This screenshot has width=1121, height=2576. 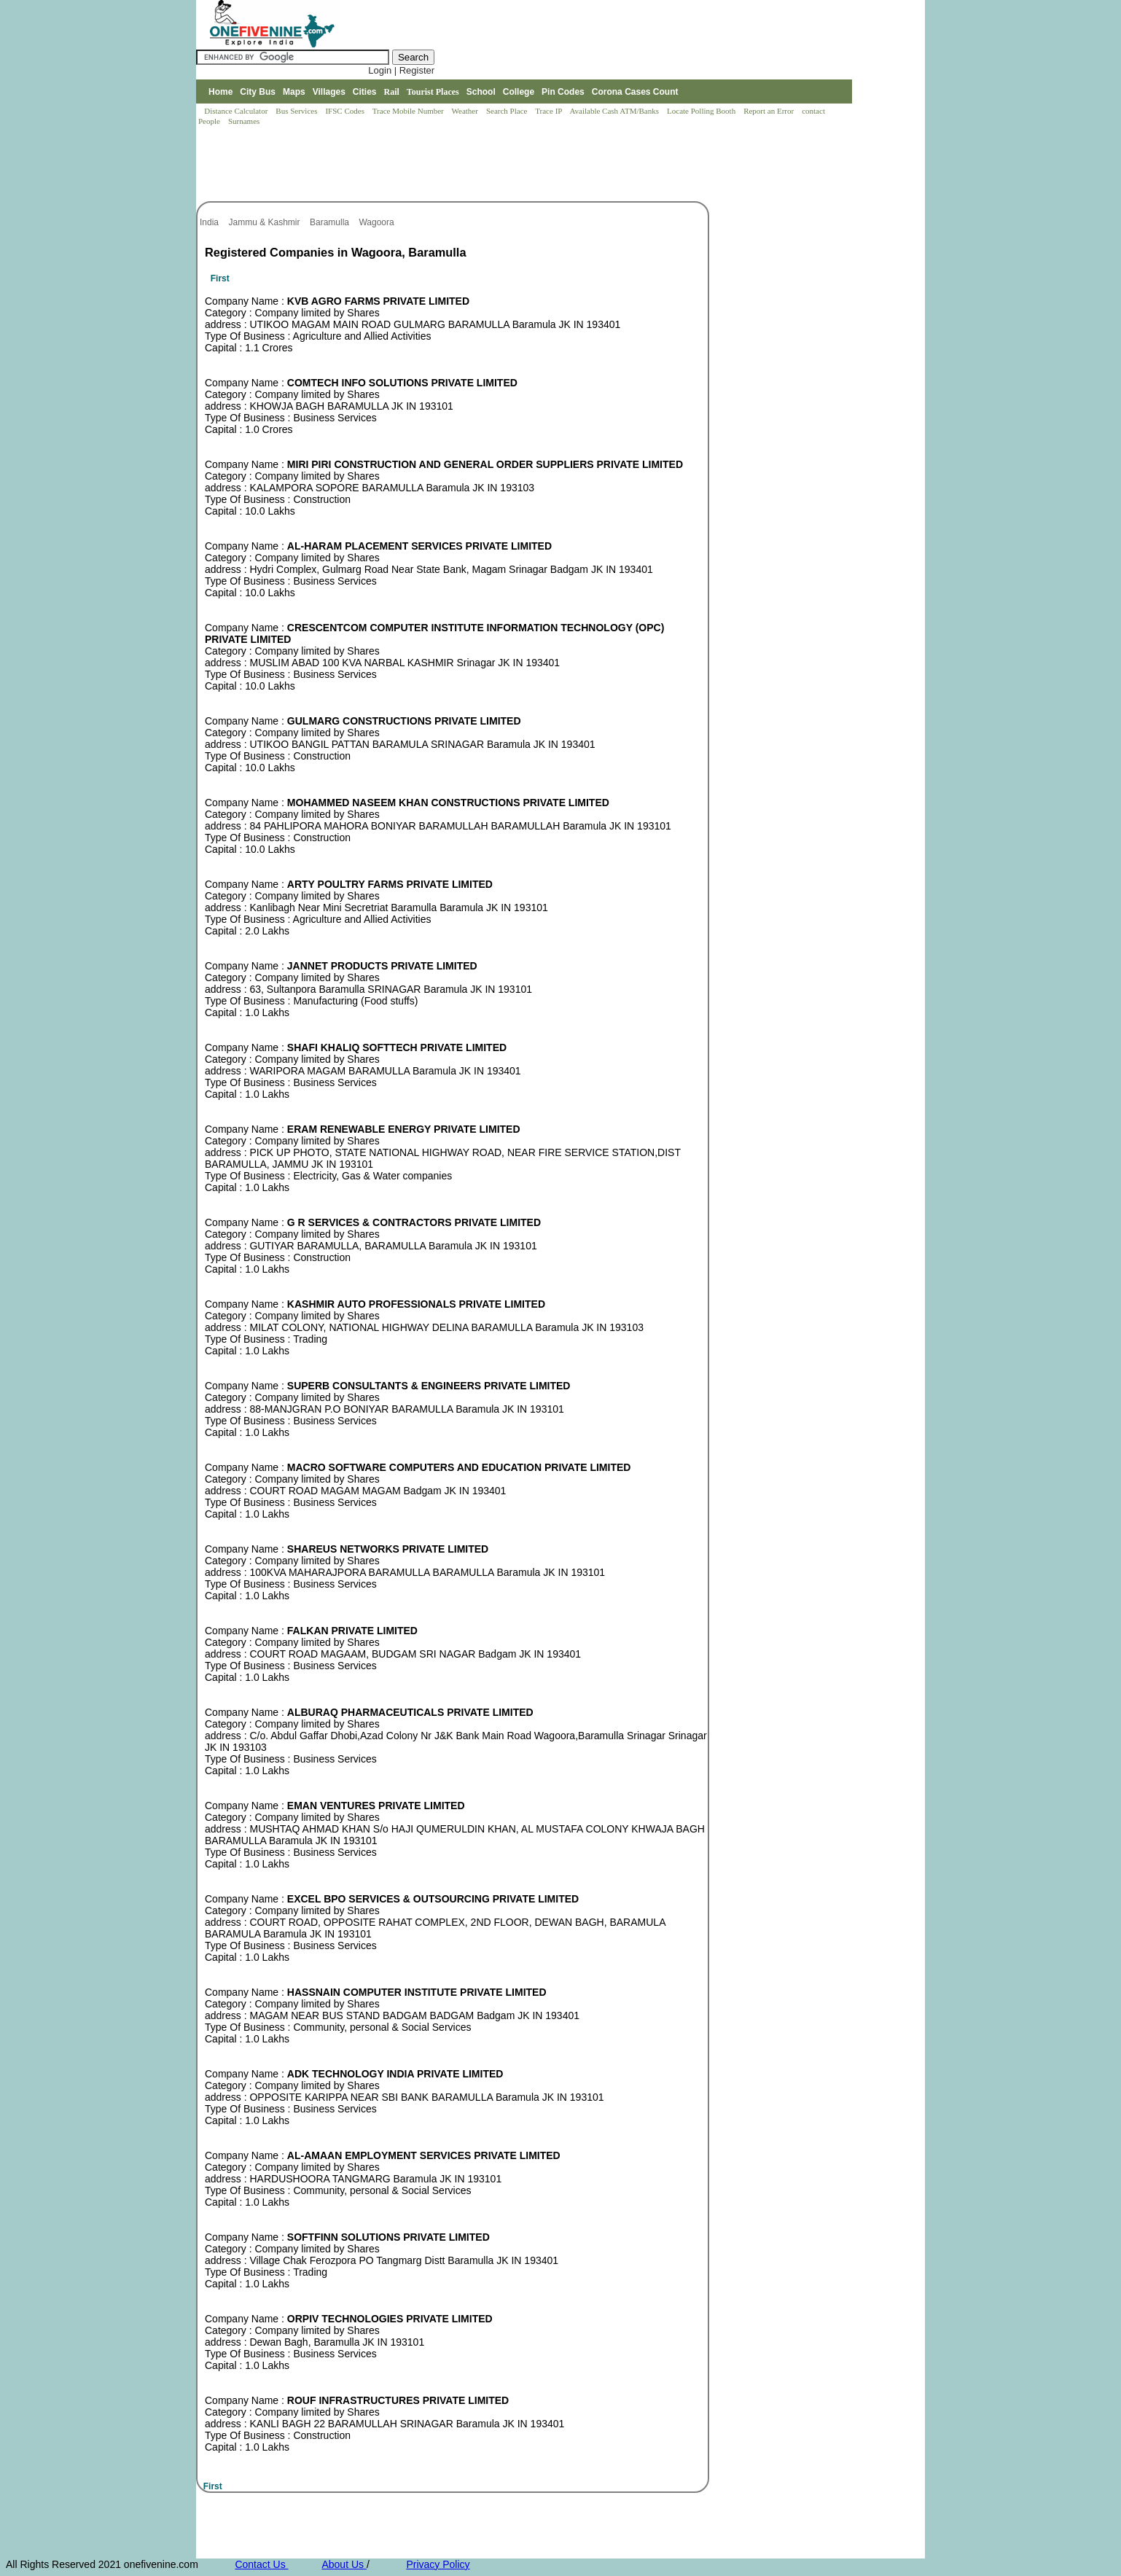 I want to click on Maps, so click(x=294, y=92).